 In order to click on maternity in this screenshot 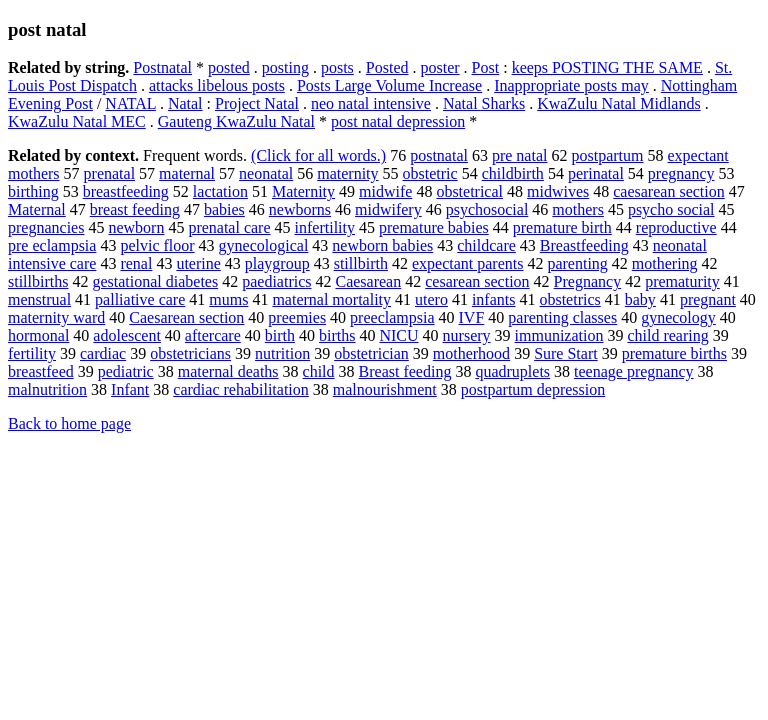, I will do `click(347, 173)`.